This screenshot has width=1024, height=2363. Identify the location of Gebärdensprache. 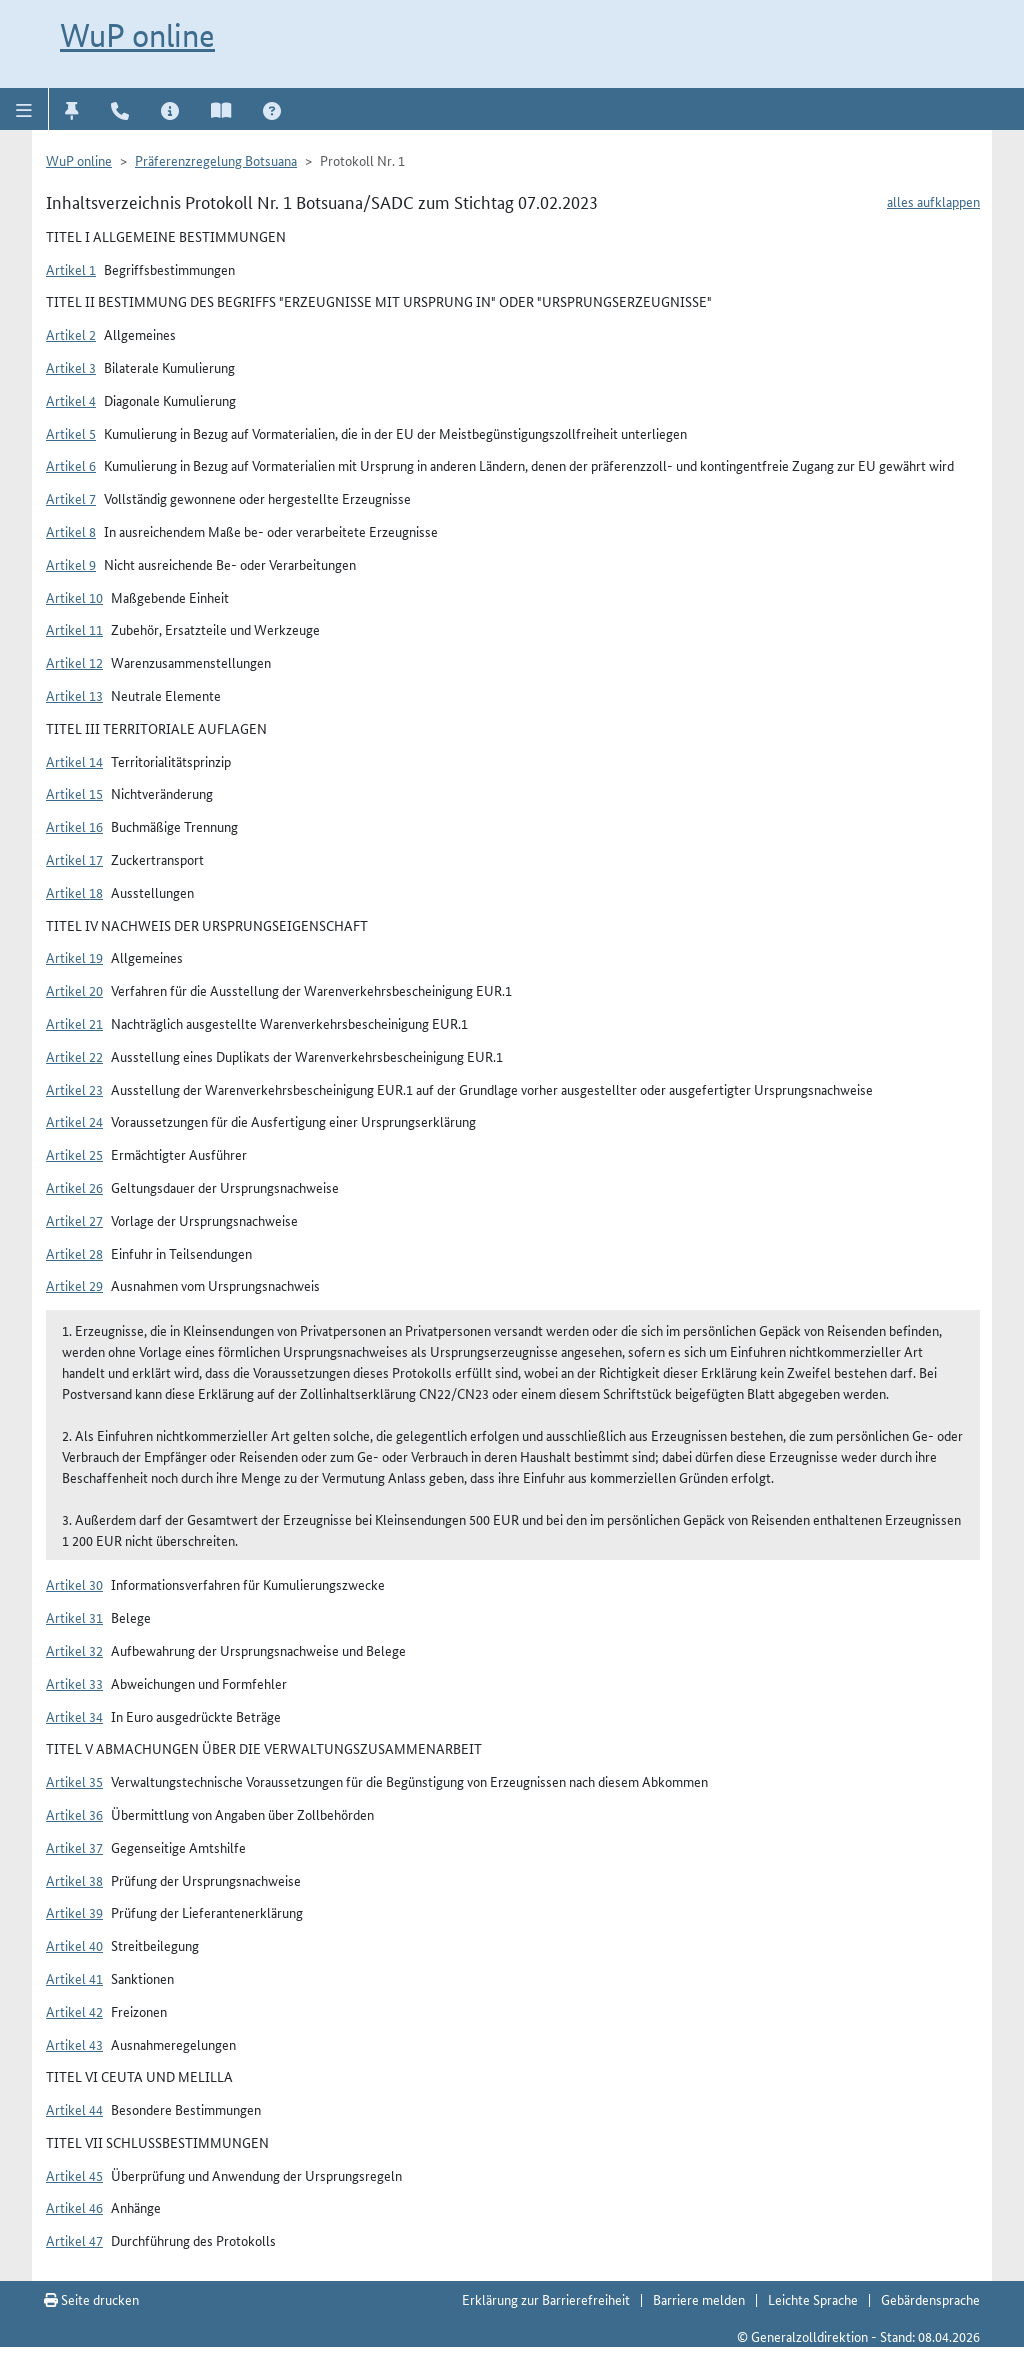
(930, 2299).